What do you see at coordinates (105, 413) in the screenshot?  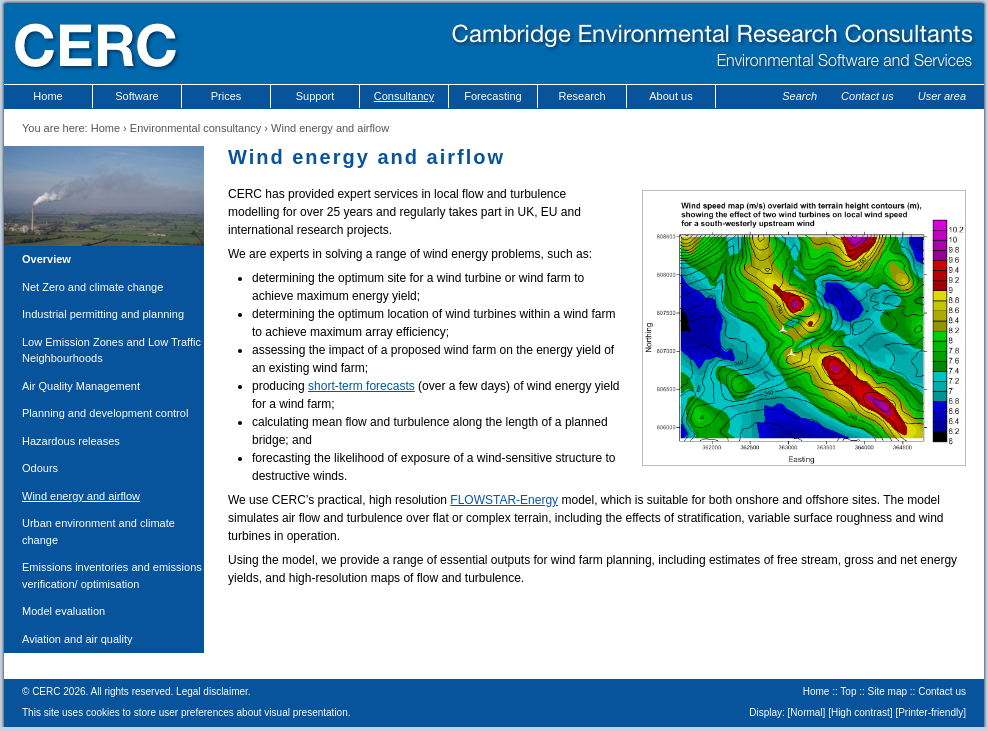 I see `Planning and development control` at bounding box center [105, 413].